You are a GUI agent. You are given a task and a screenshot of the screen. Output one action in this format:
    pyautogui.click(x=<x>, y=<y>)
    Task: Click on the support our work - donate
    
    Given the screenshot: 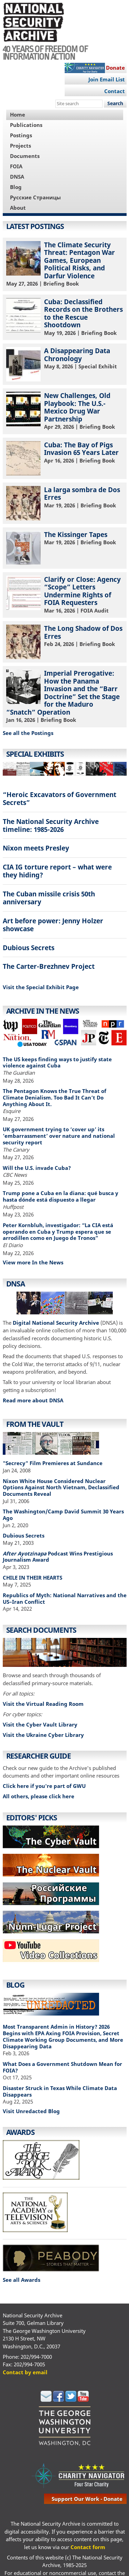 What is the action you would take?
    pyautogui.click(x=87, y=2498)
    